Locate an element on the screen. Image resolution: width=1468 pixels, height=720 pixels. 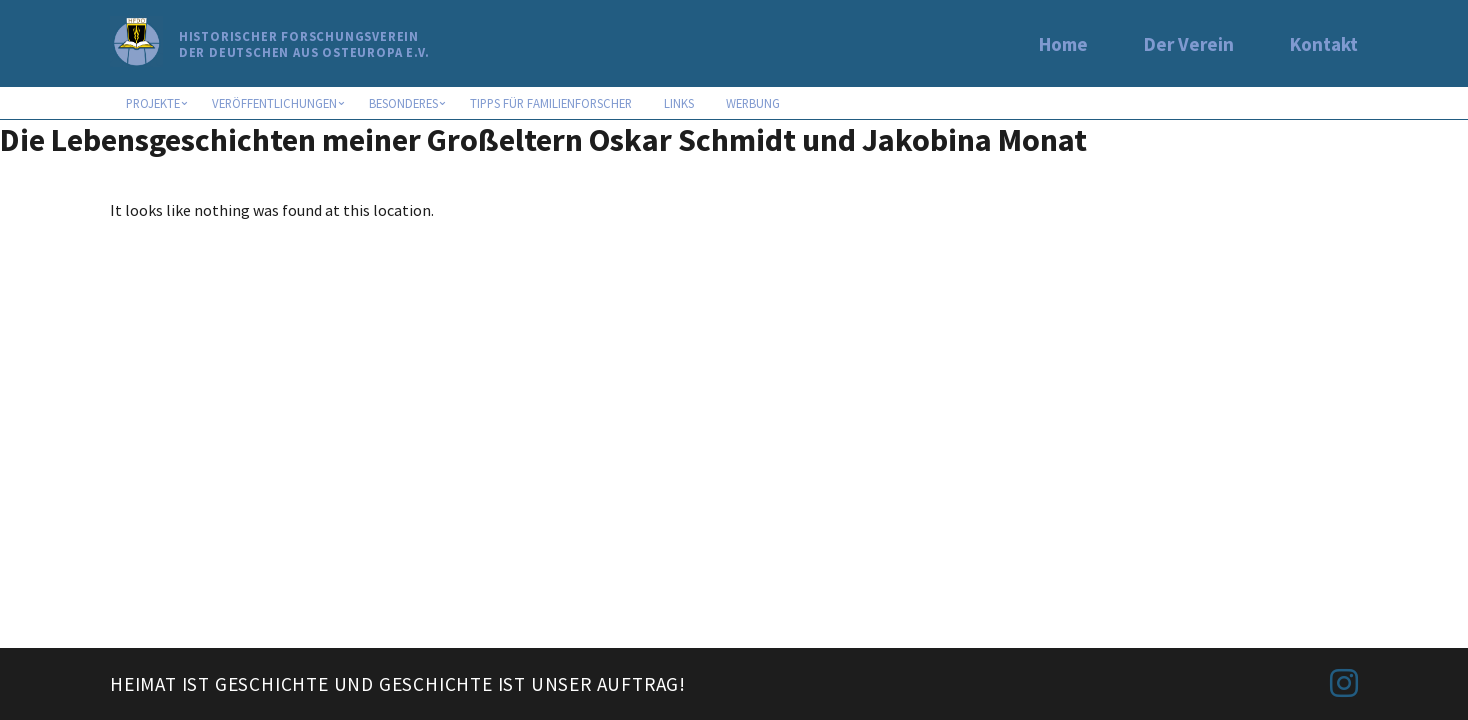
Werbung is located at coordinates (753, 103).